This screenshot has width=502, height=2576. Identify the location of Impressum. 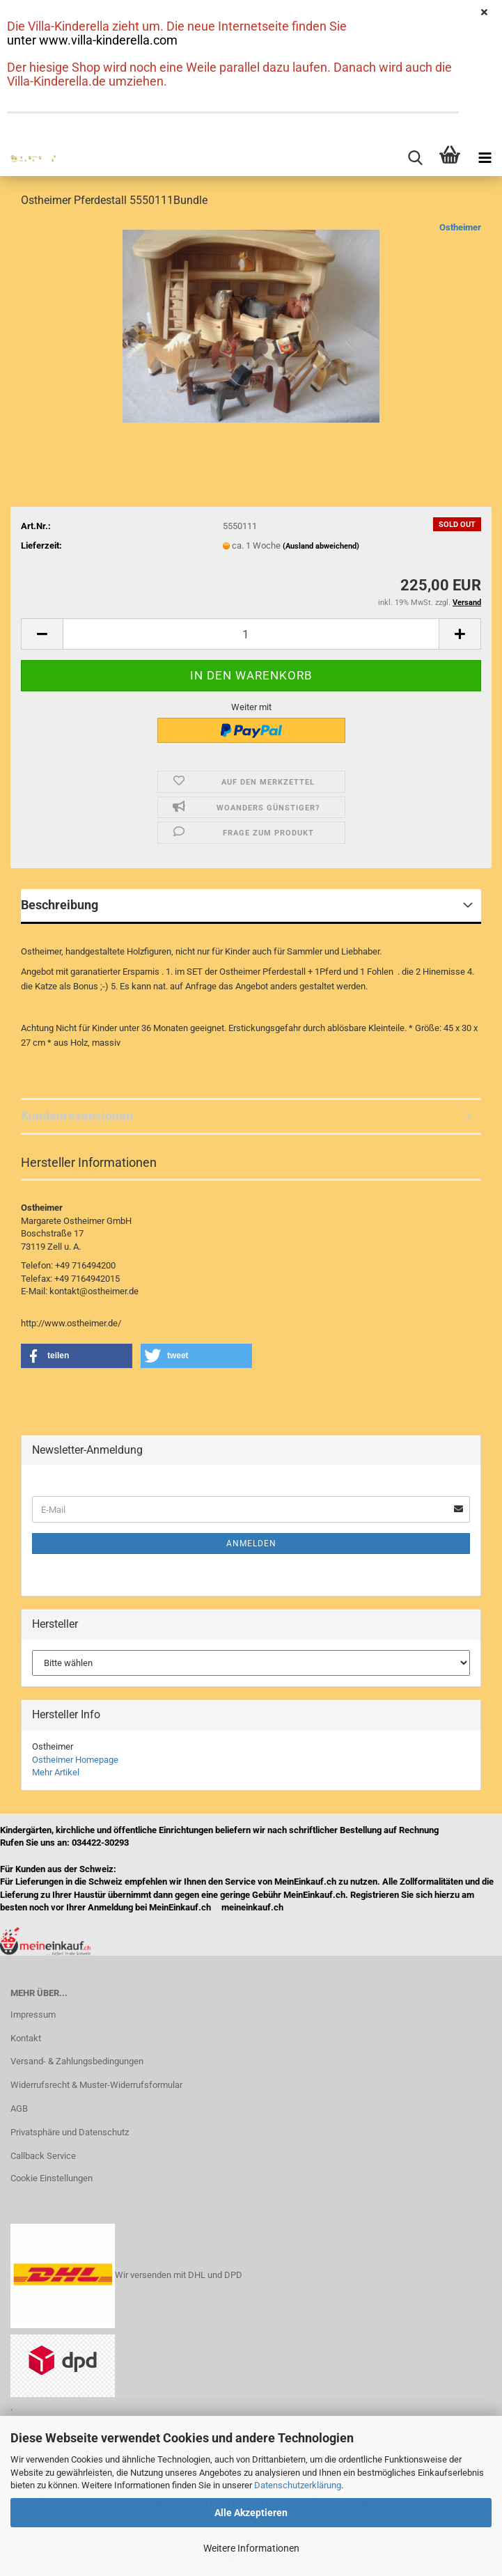
(33, 2014).